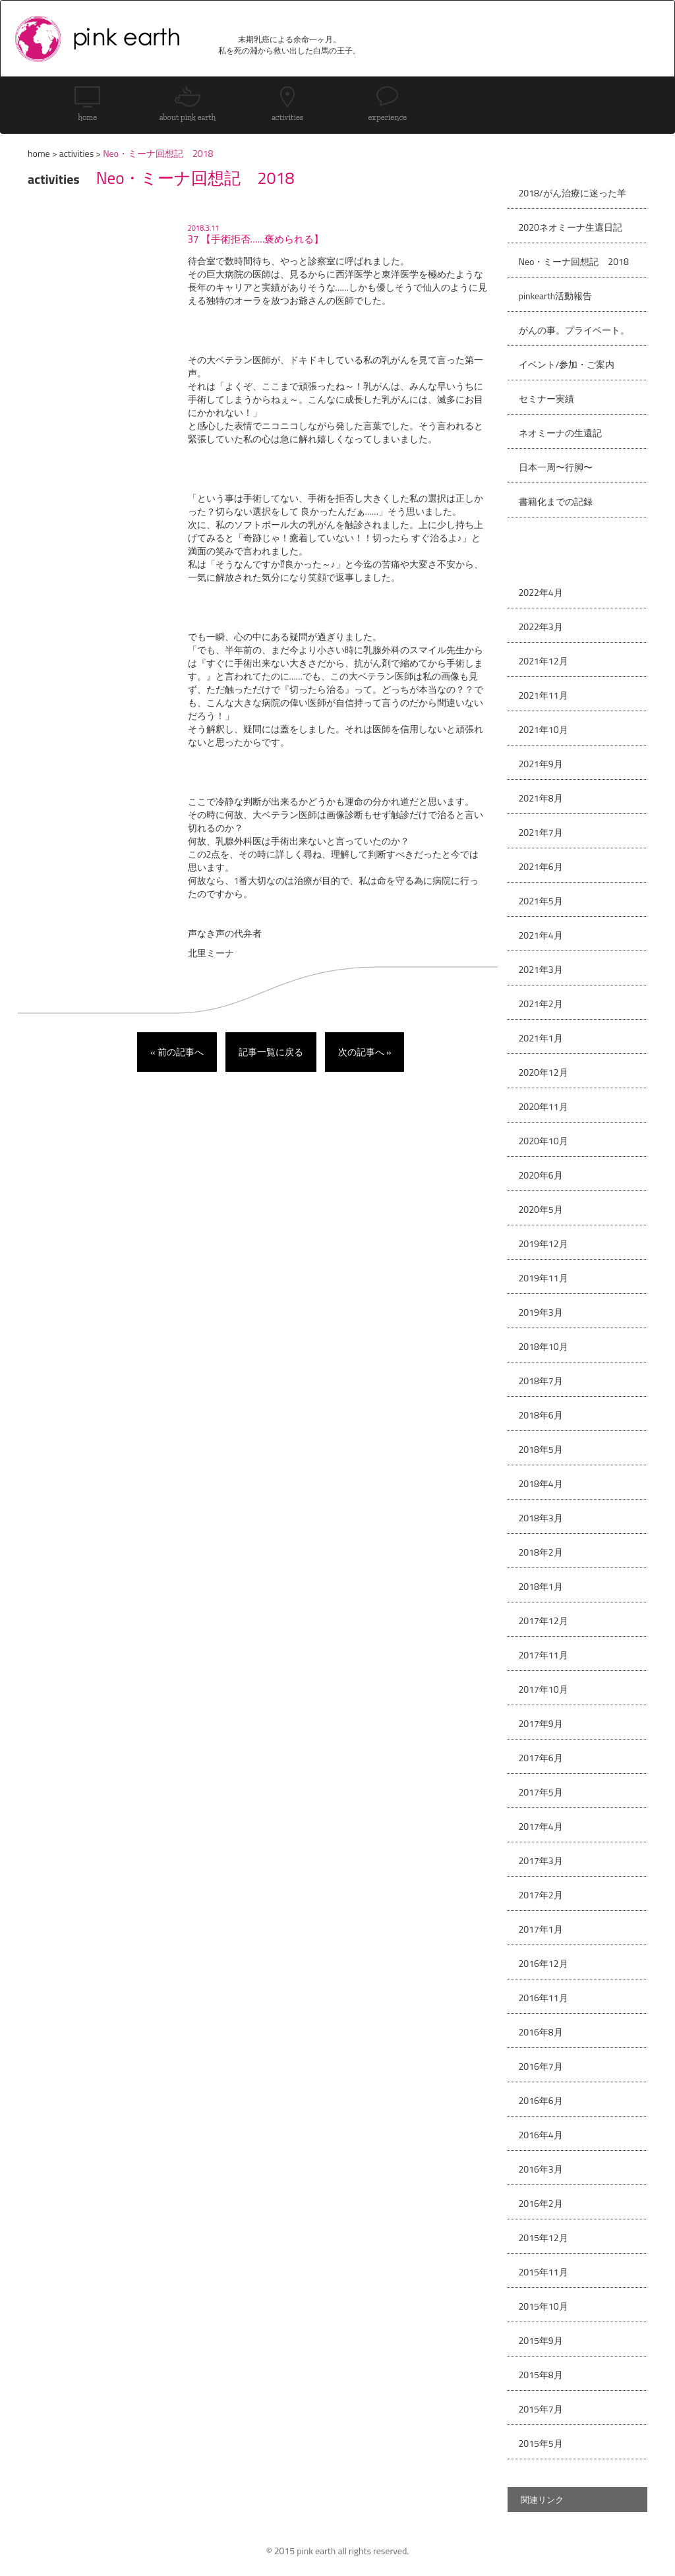 This screenshot has width=675, height=2576. Describe the element at coordinates (560, 433) in the screenshot. I see `ネオミーナの生還記` at that location.